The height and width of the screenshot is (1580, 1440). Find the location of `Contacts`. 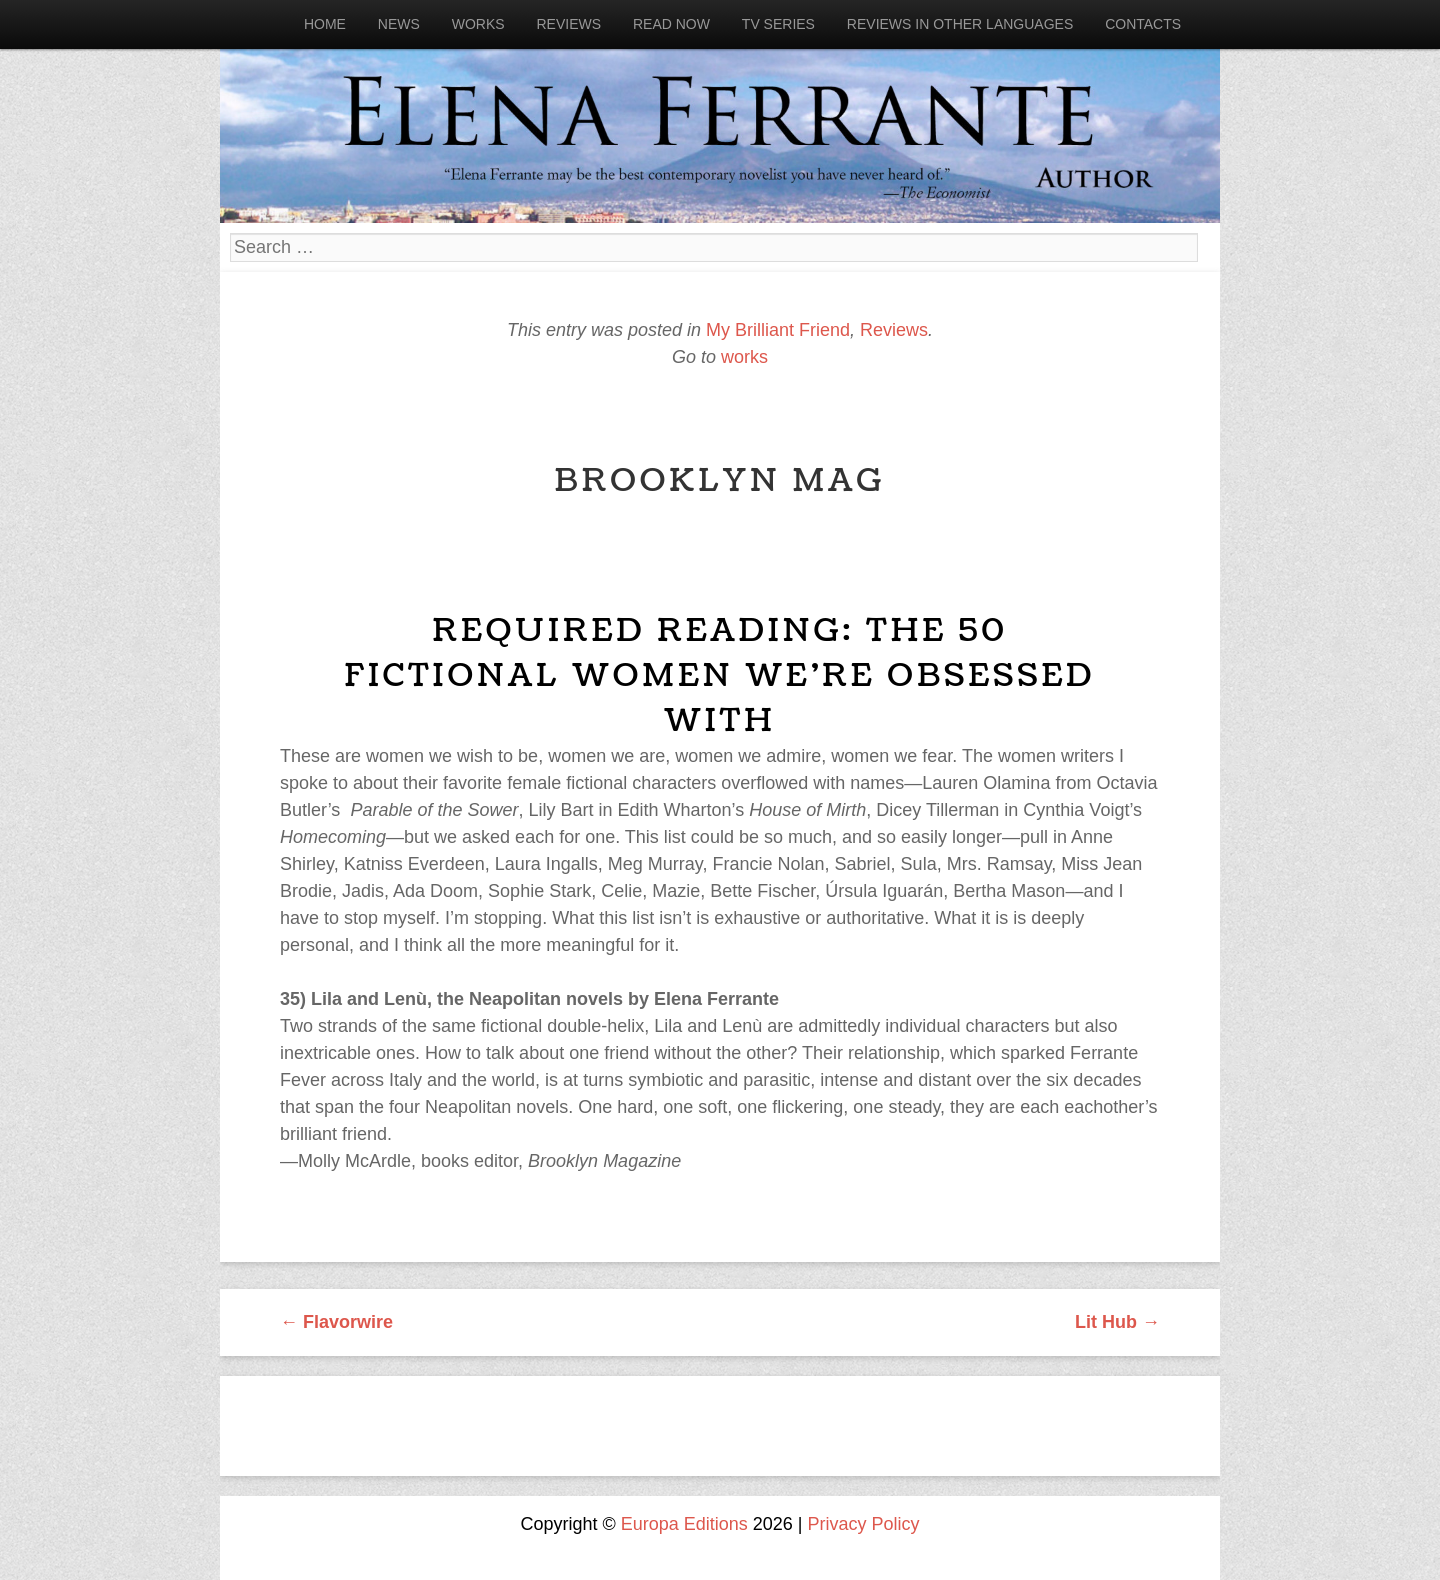

Contacts is located at coordinates (1143, 24).